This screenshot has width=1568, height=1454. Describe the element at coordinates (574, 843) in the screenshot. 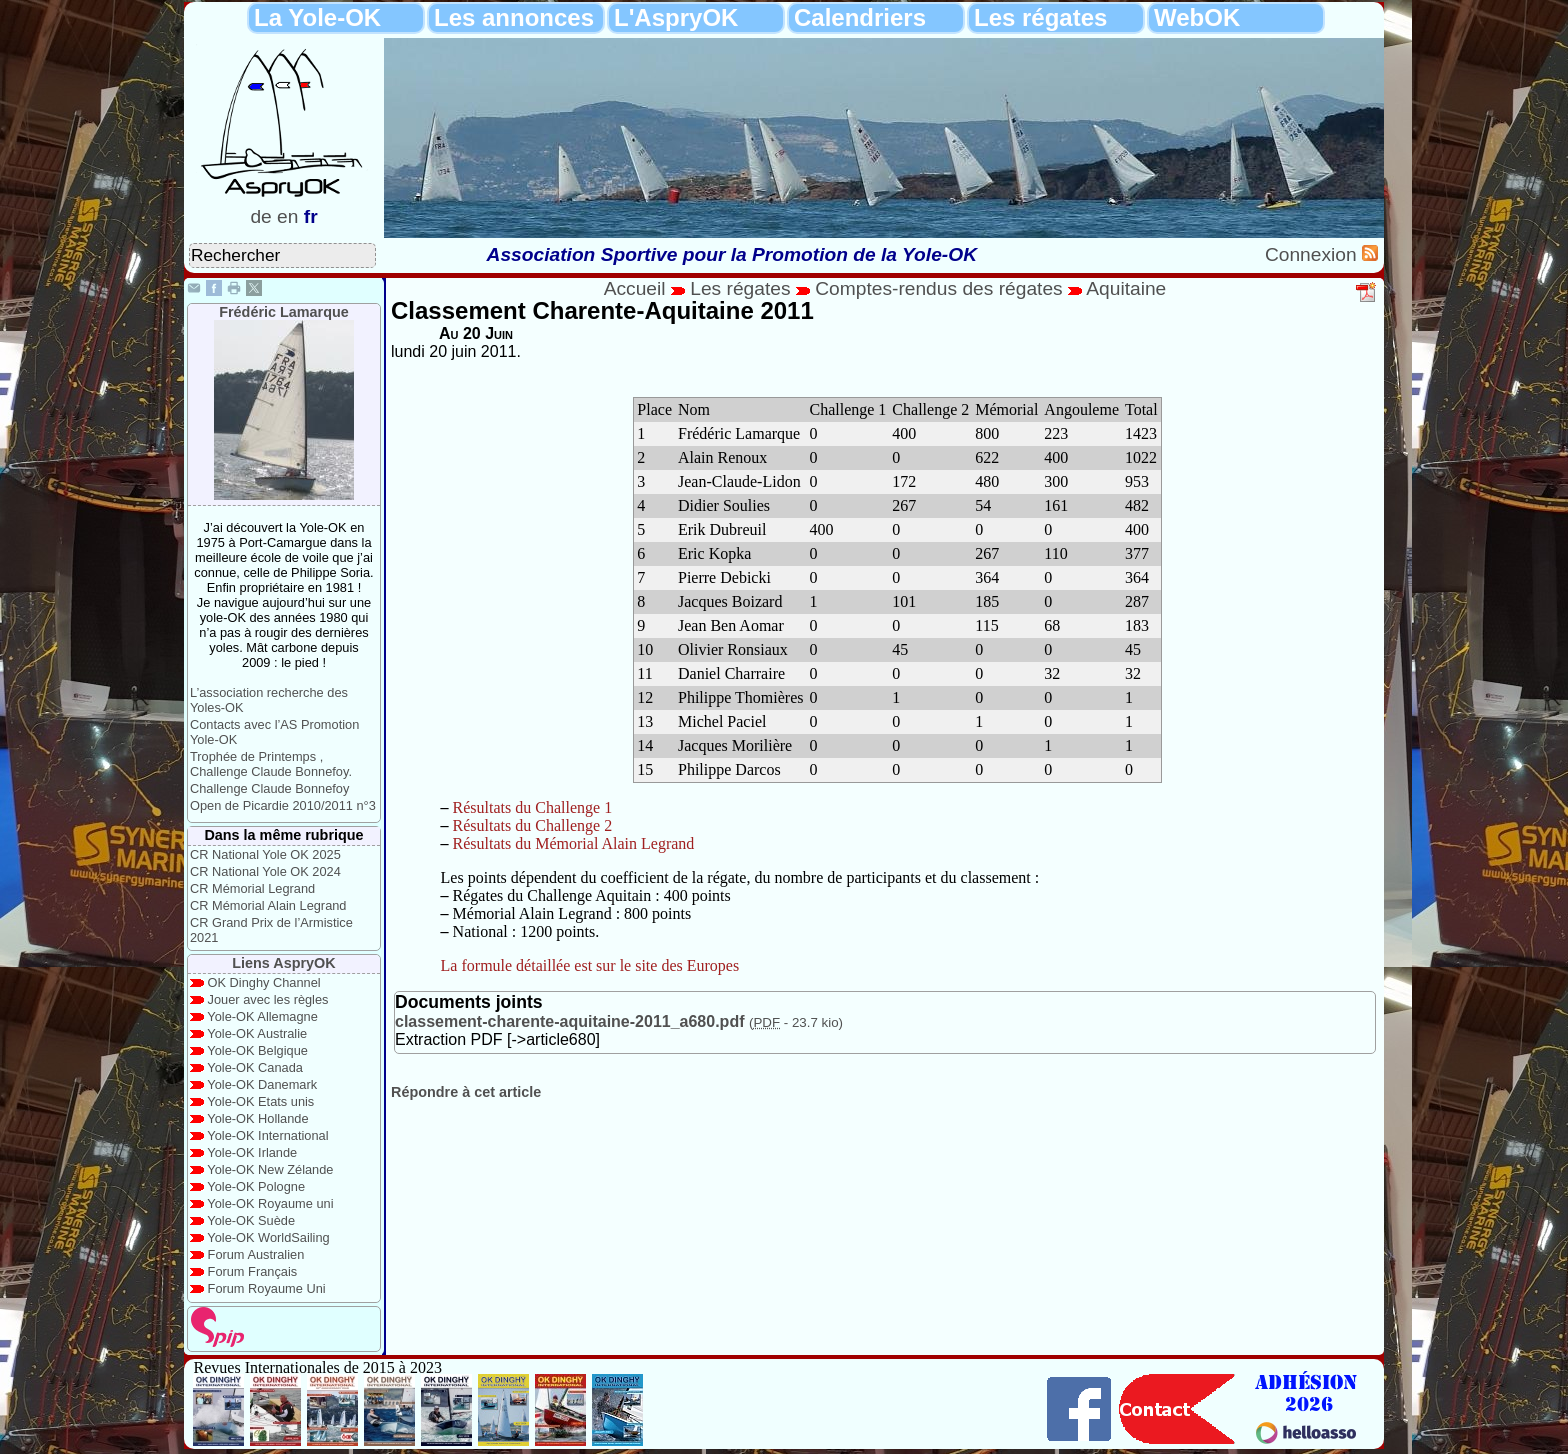

I see `Résultats du Mémorial Alain Legrand` at that location.